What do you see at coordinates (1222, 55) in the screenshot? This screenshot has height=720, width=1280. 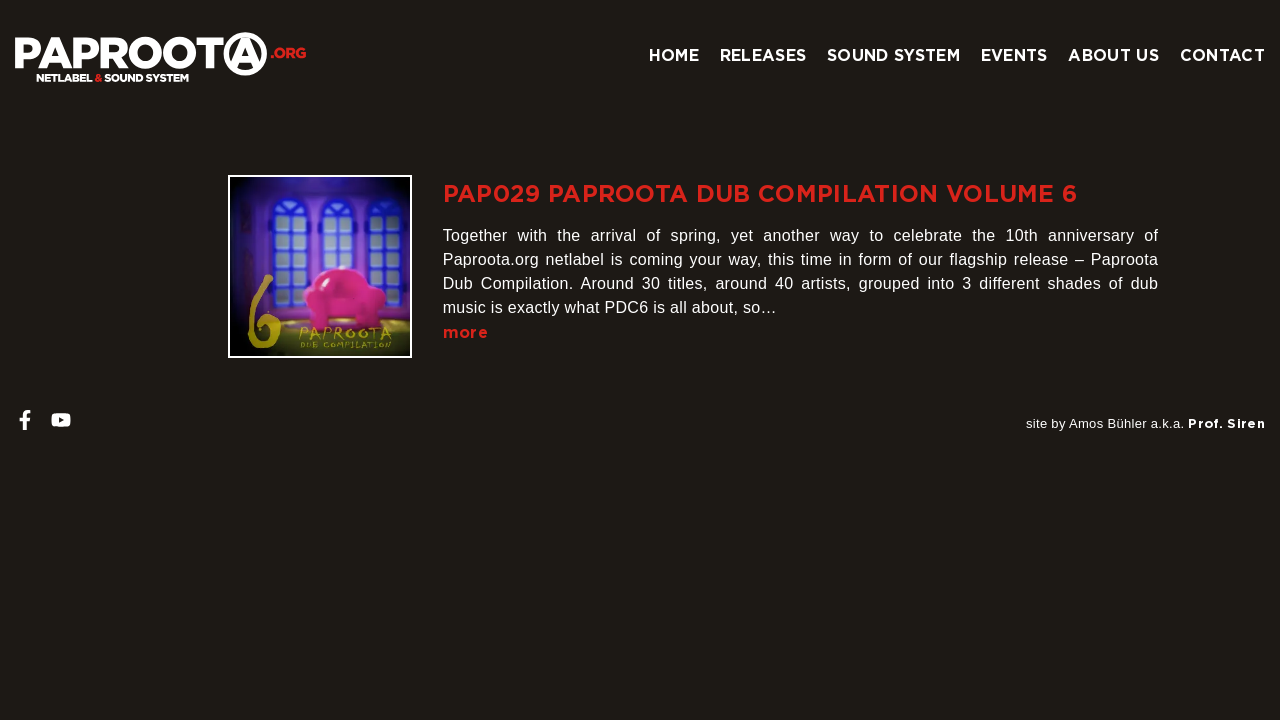 I see `Contact` at bounding box center [1222, 55].